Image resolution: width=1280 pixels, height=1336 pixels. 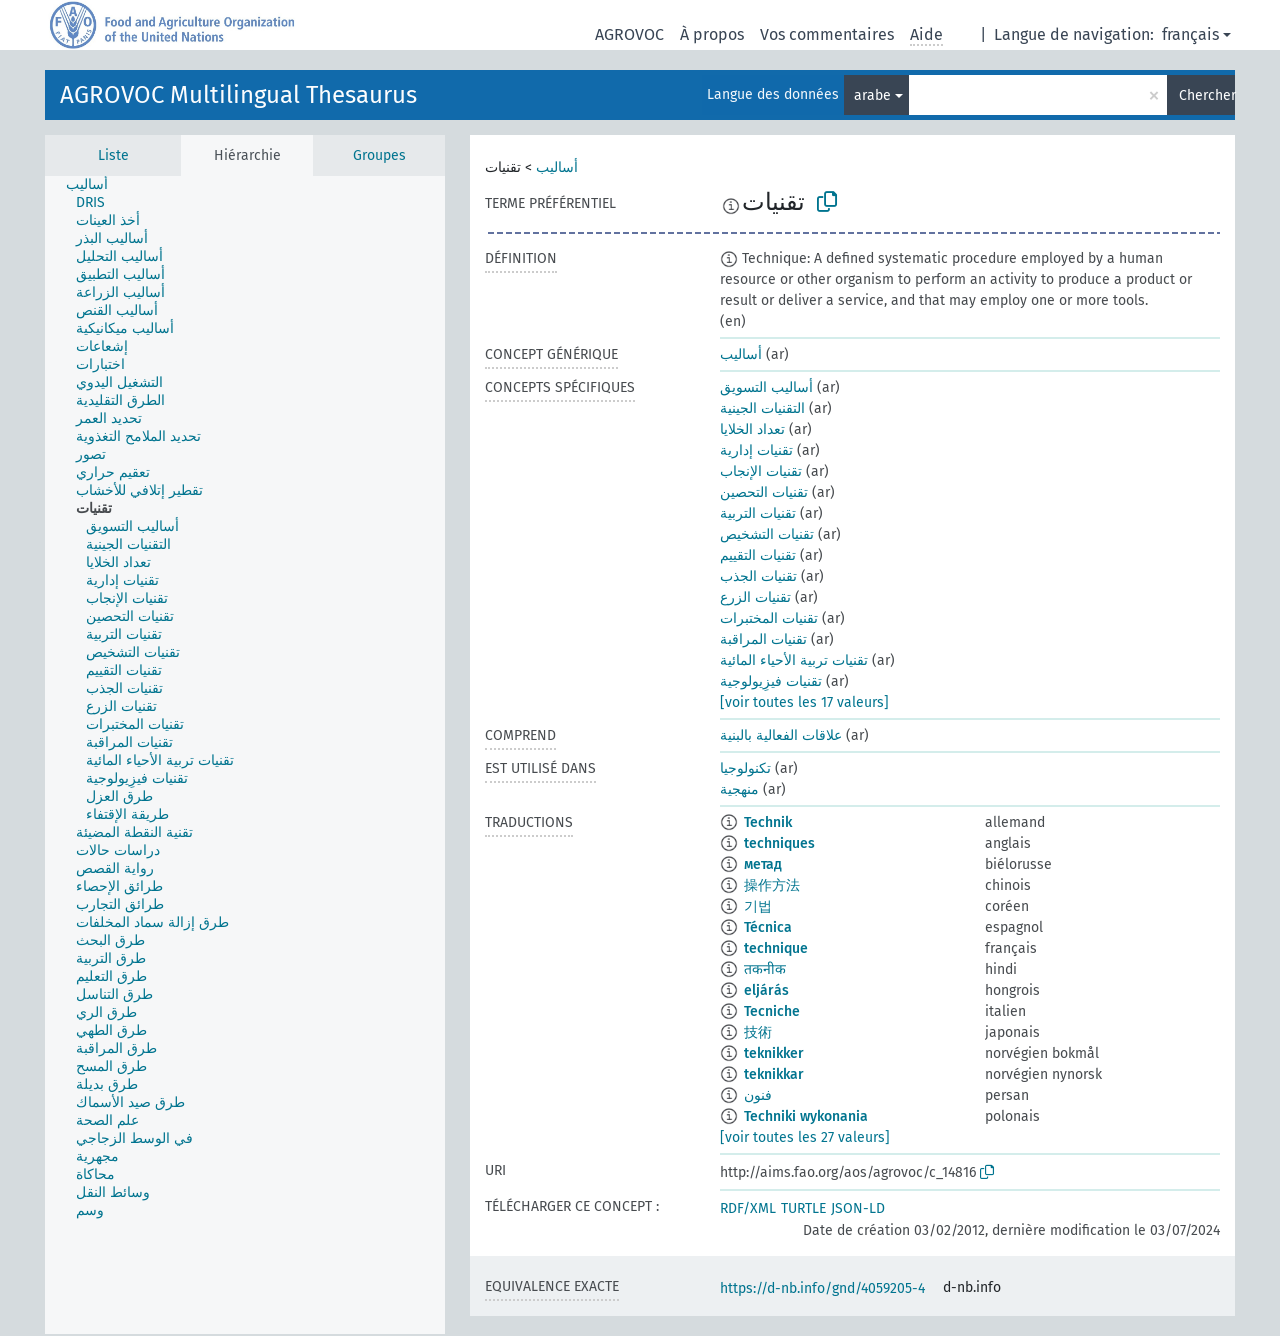 What do you see at coordinates (745, 768) in the screenshot?
I see `تكنولوجيا` at bounding box center [745, 768].